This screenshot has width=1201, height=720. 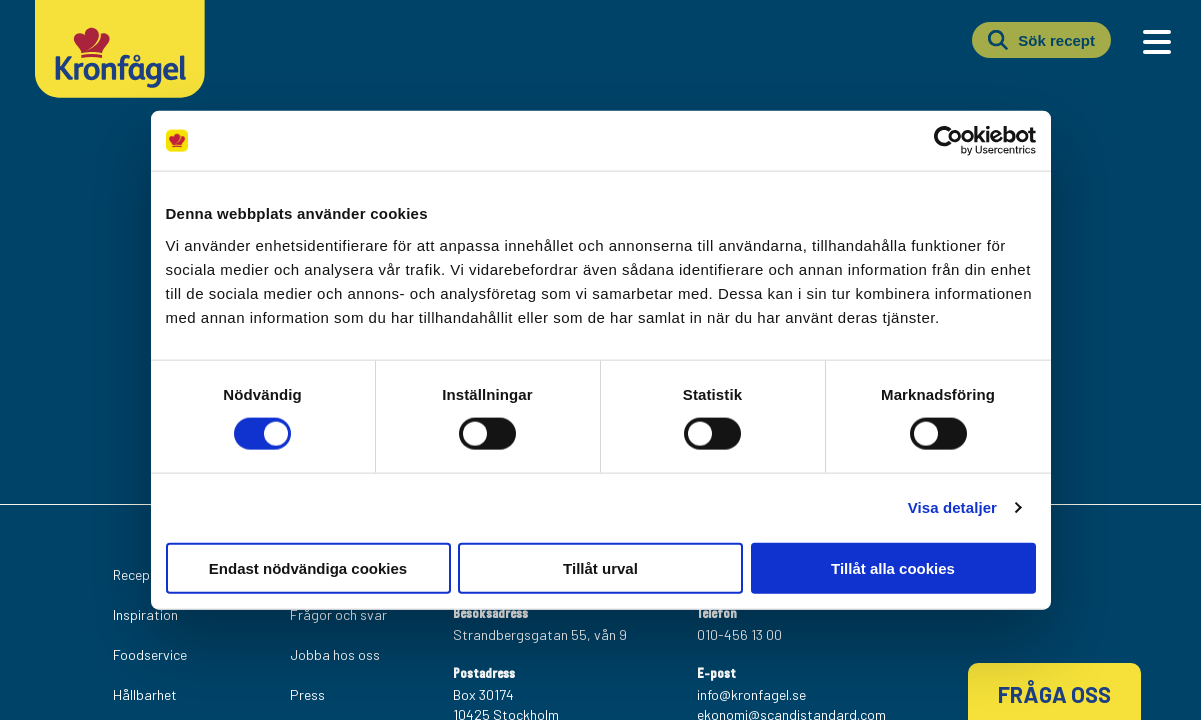 I want to click on Inspiration, so click(x=145, y=614).